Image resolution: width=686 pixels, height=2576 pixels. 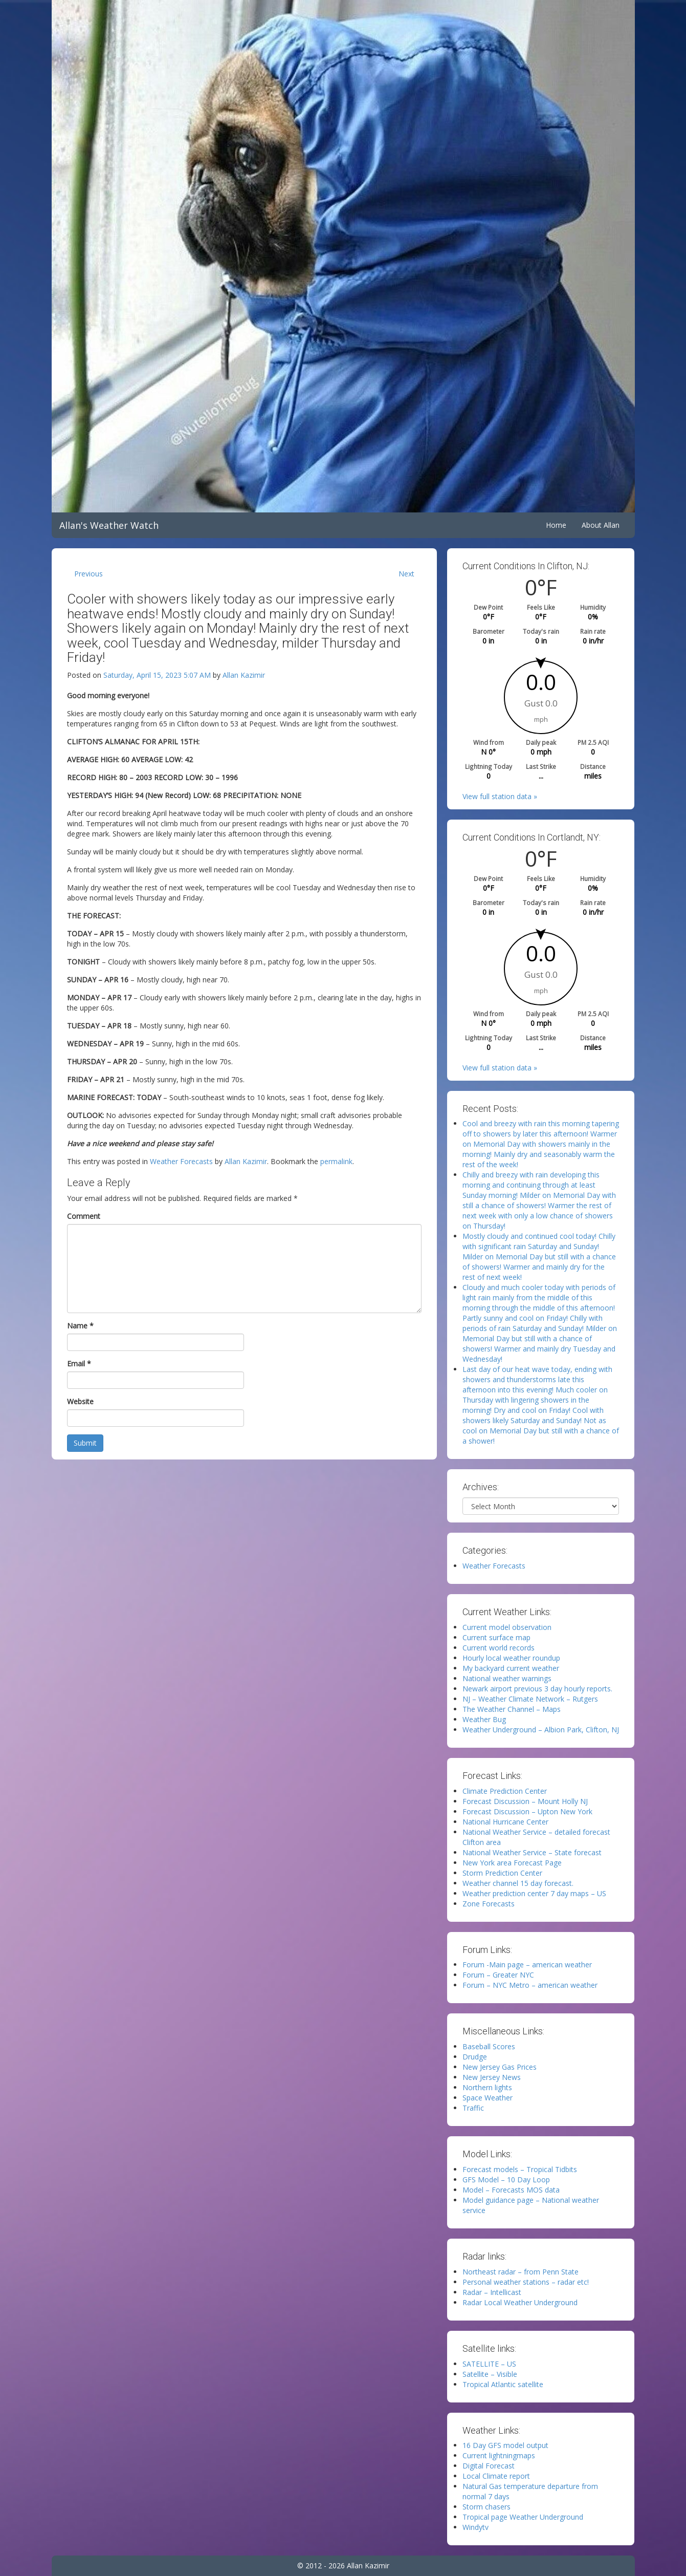 What do you see at coordinates (600, 525) in the screenshot?
I see `About Allan` at bounding box center [600, 525].